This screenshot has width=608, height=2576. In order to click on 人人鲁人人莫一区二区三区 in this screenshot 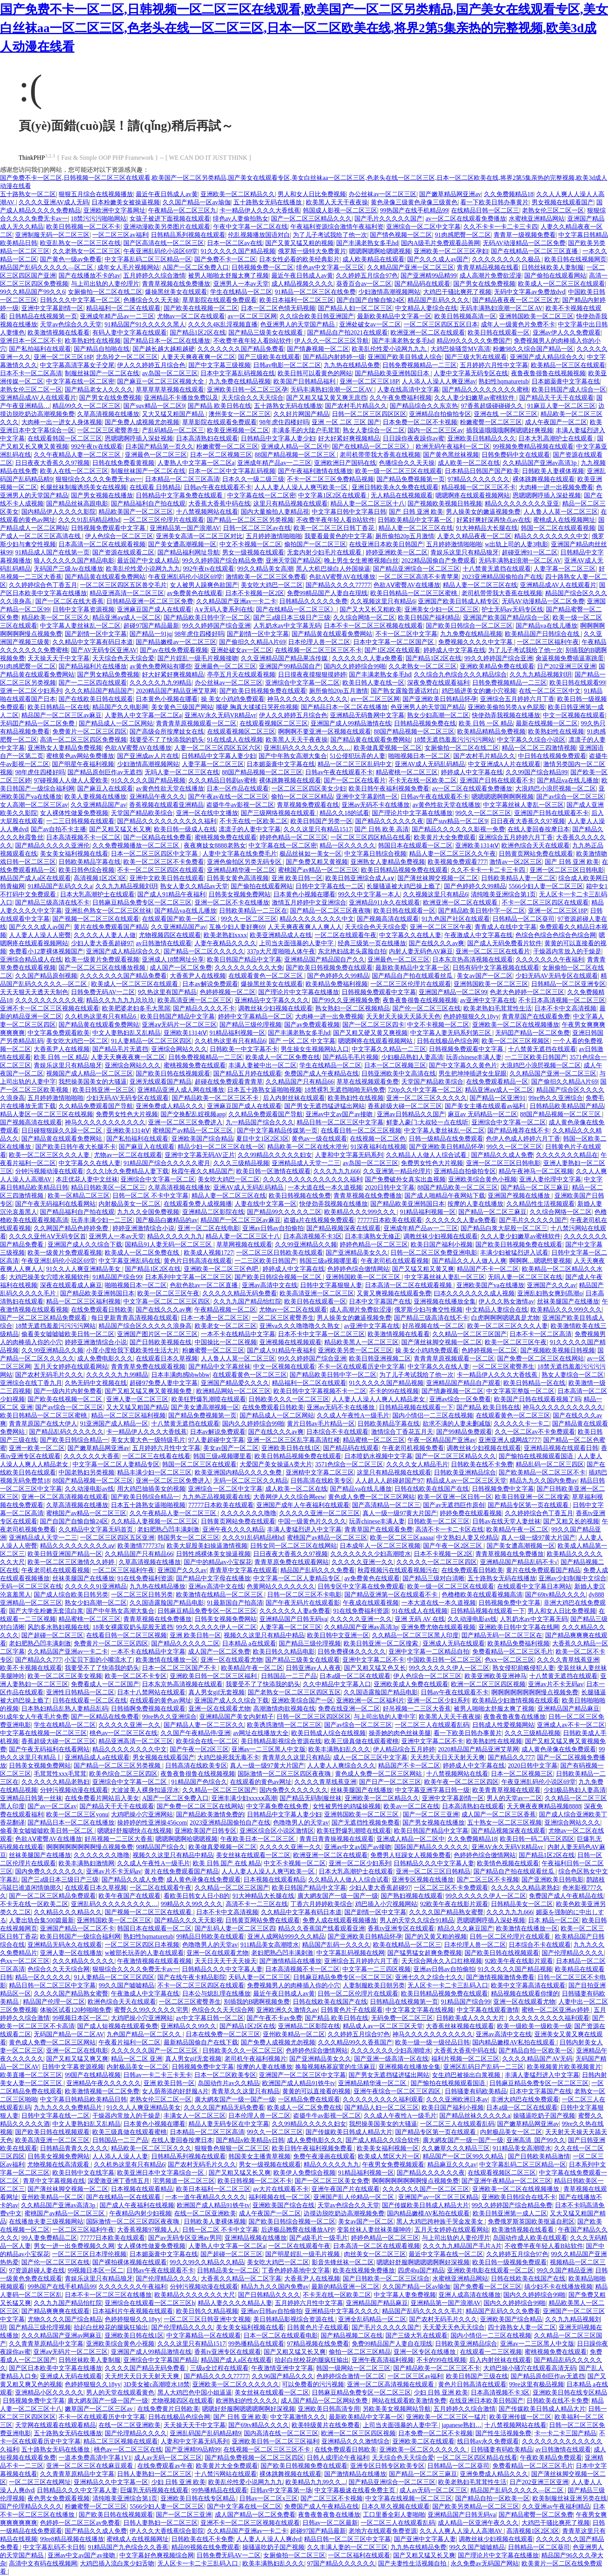, I will do `click(560, 511)`.